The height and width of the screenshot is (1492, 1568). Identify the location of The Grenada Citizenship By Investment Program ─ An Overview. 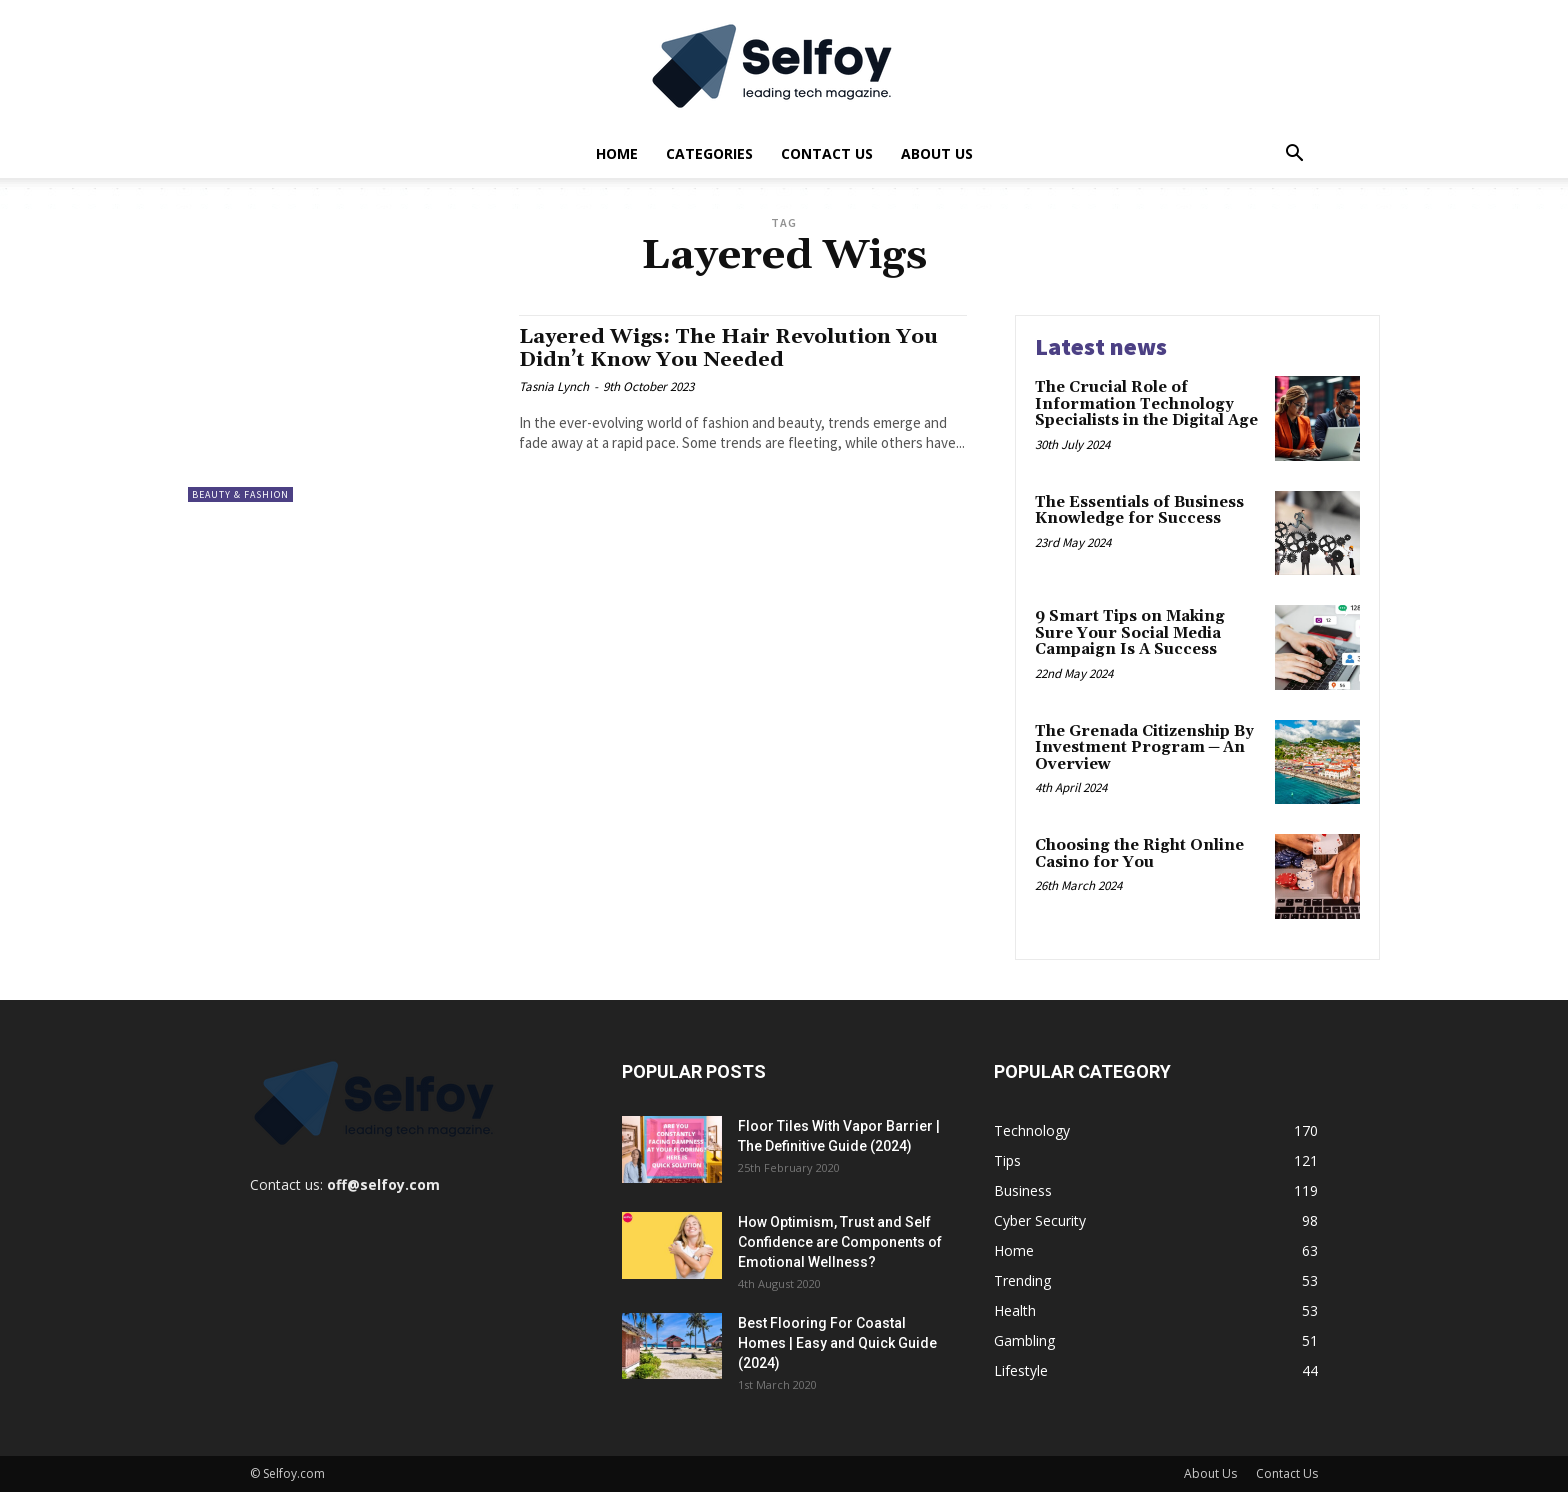
(1144, 748).